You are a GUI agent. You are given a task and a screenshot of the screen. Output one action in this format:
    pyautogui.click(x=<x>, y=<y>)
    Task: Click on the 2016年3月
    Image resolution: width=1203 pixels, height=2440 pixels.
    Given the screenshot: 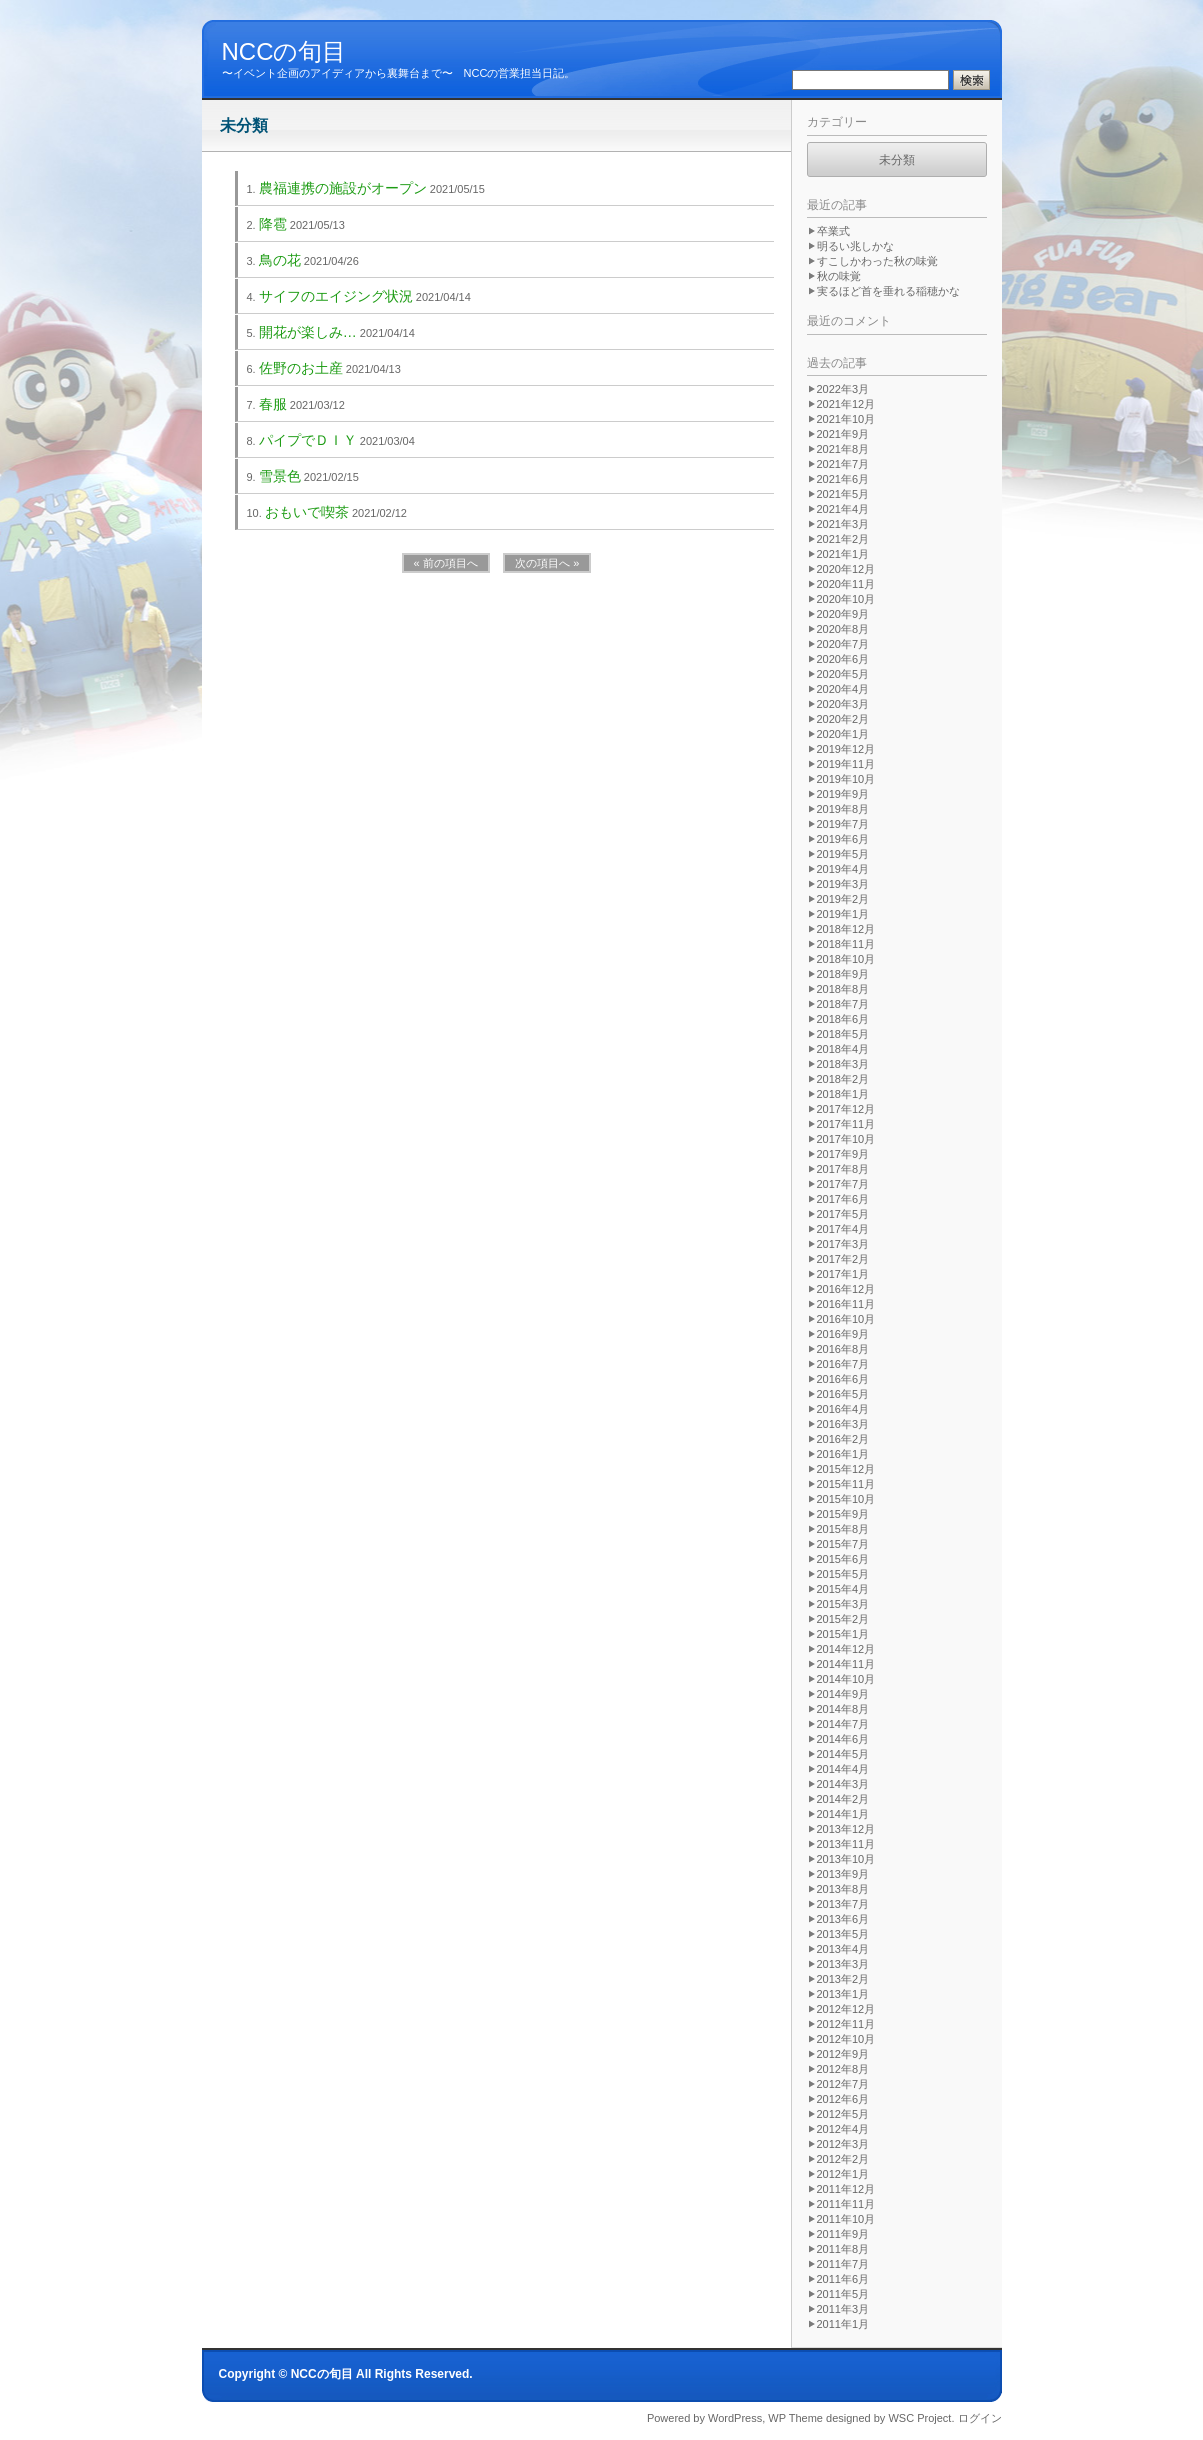 What is the action you would take?
    pyautogui.click(x=843, y=1424)
    